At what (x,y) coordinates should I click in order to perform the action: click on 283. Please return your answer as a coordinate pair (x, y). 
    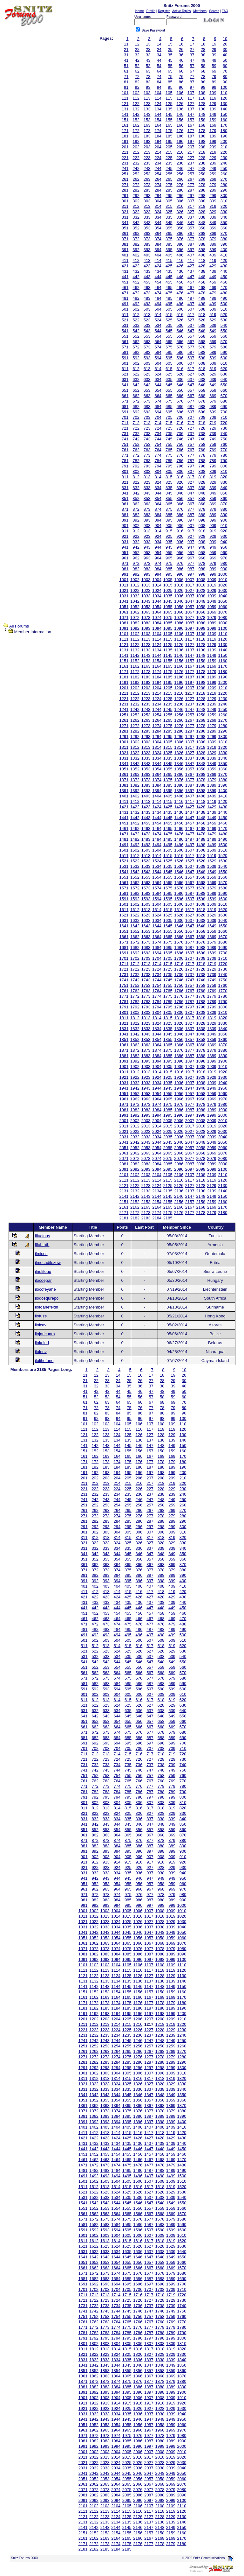
    Looking at the image, I should click on (147, 190).